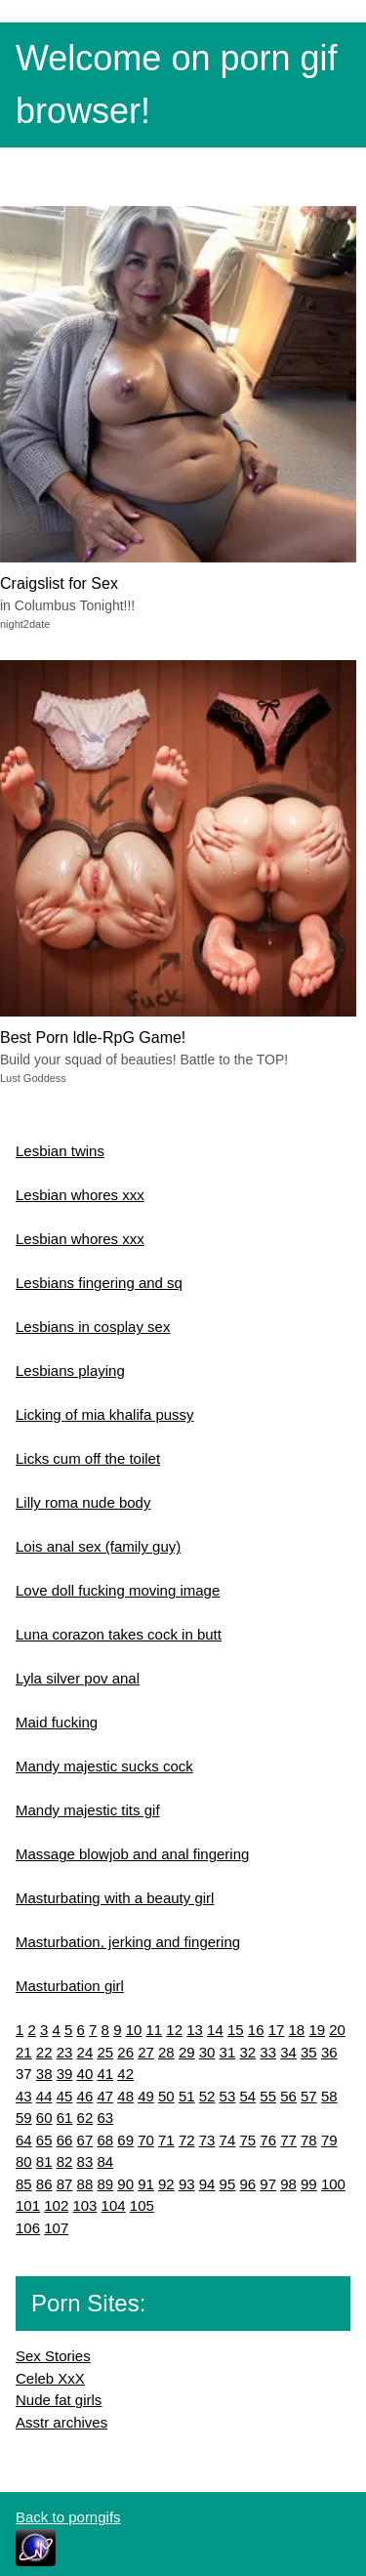  What do you see at coordinates (53, 2355) in the screenshot?
I see `Sex Stories` at bounding box center [53, 2355].